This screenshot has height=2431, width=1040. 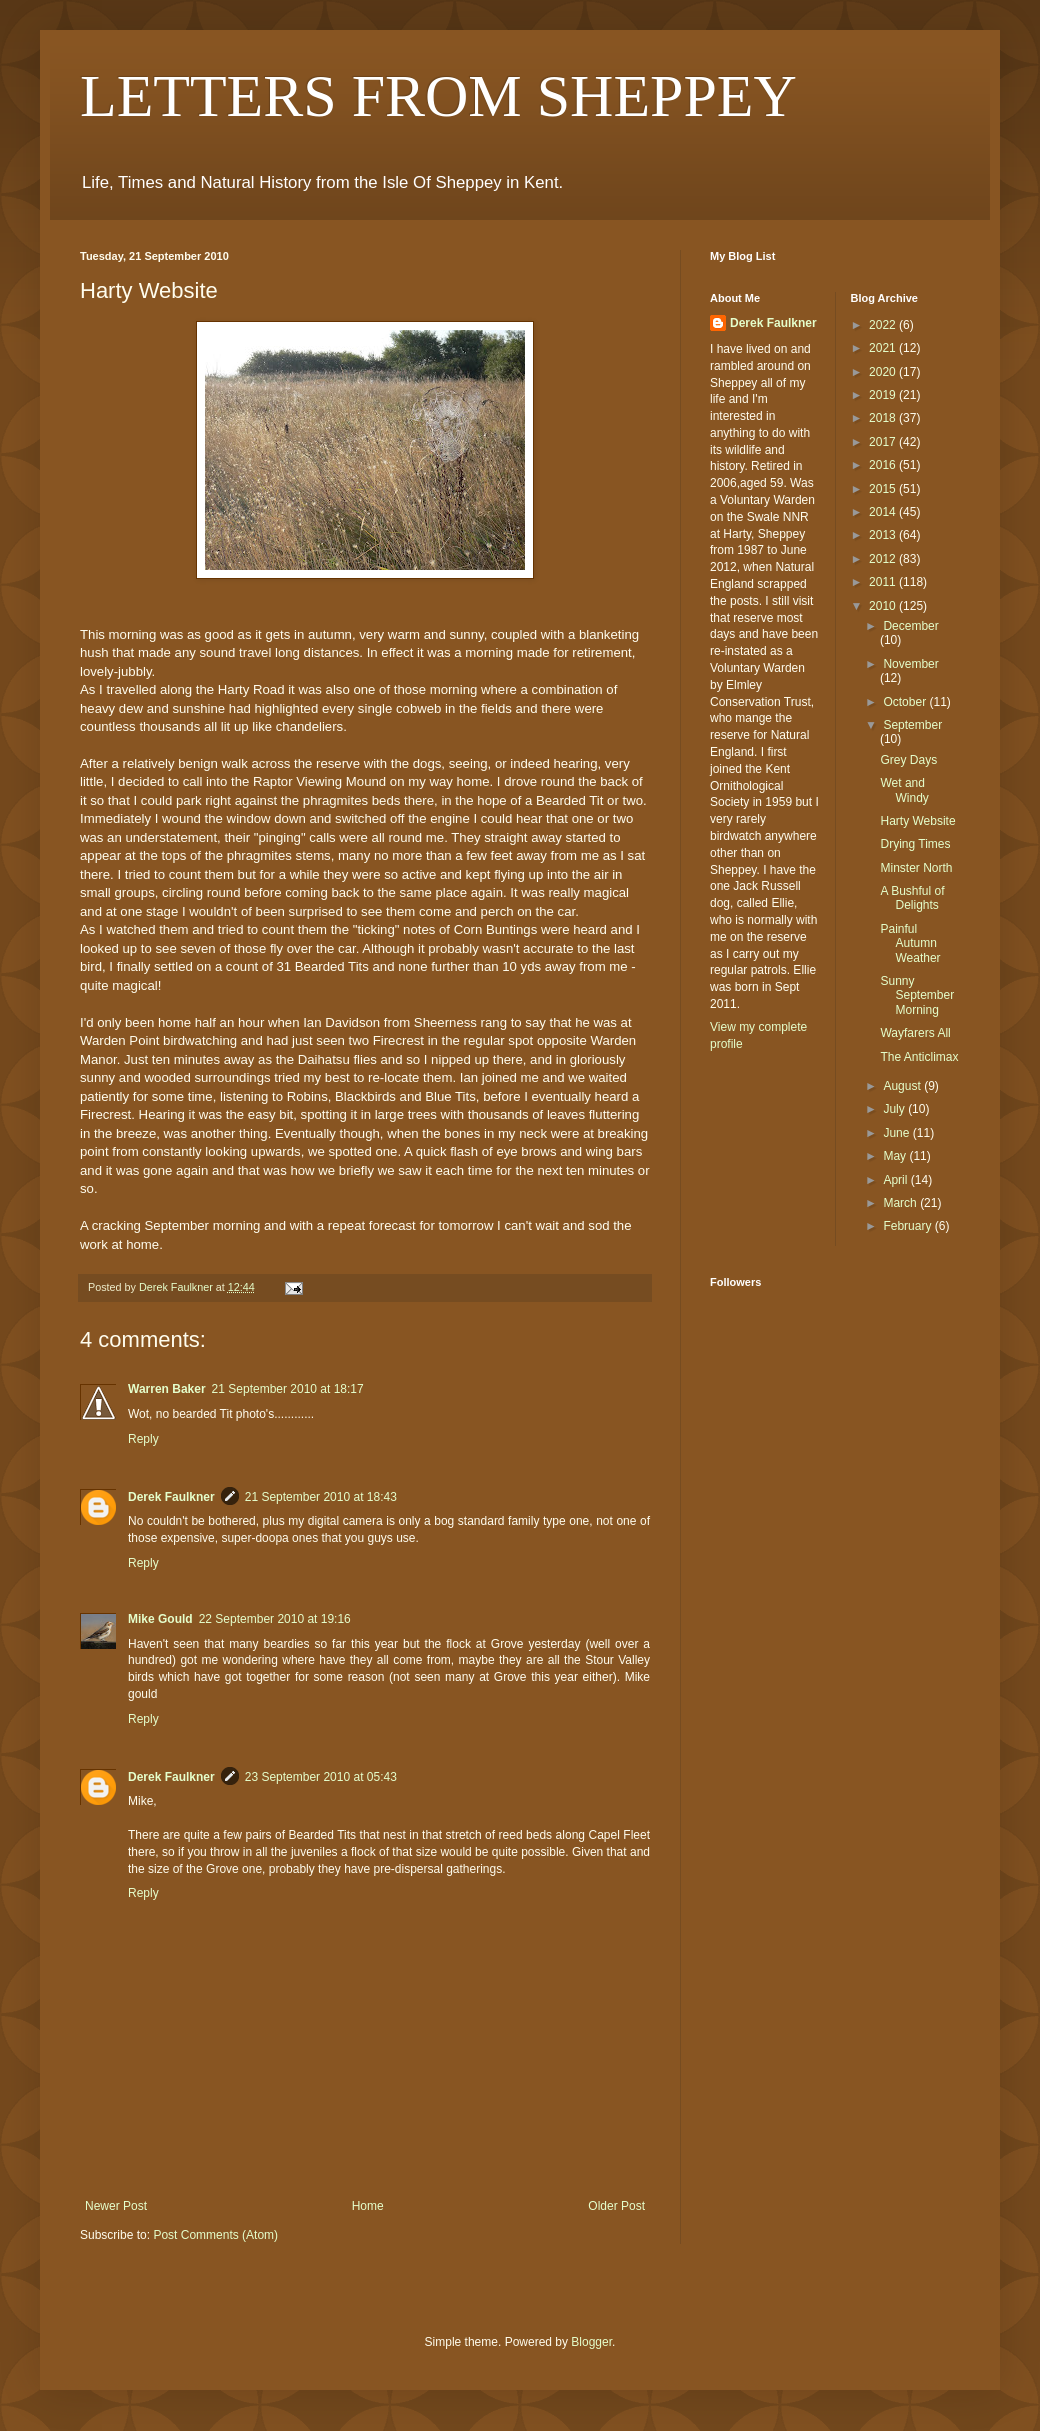 I want to click on 21 September 2010 at 18:17, so click(x=288, y=1389).